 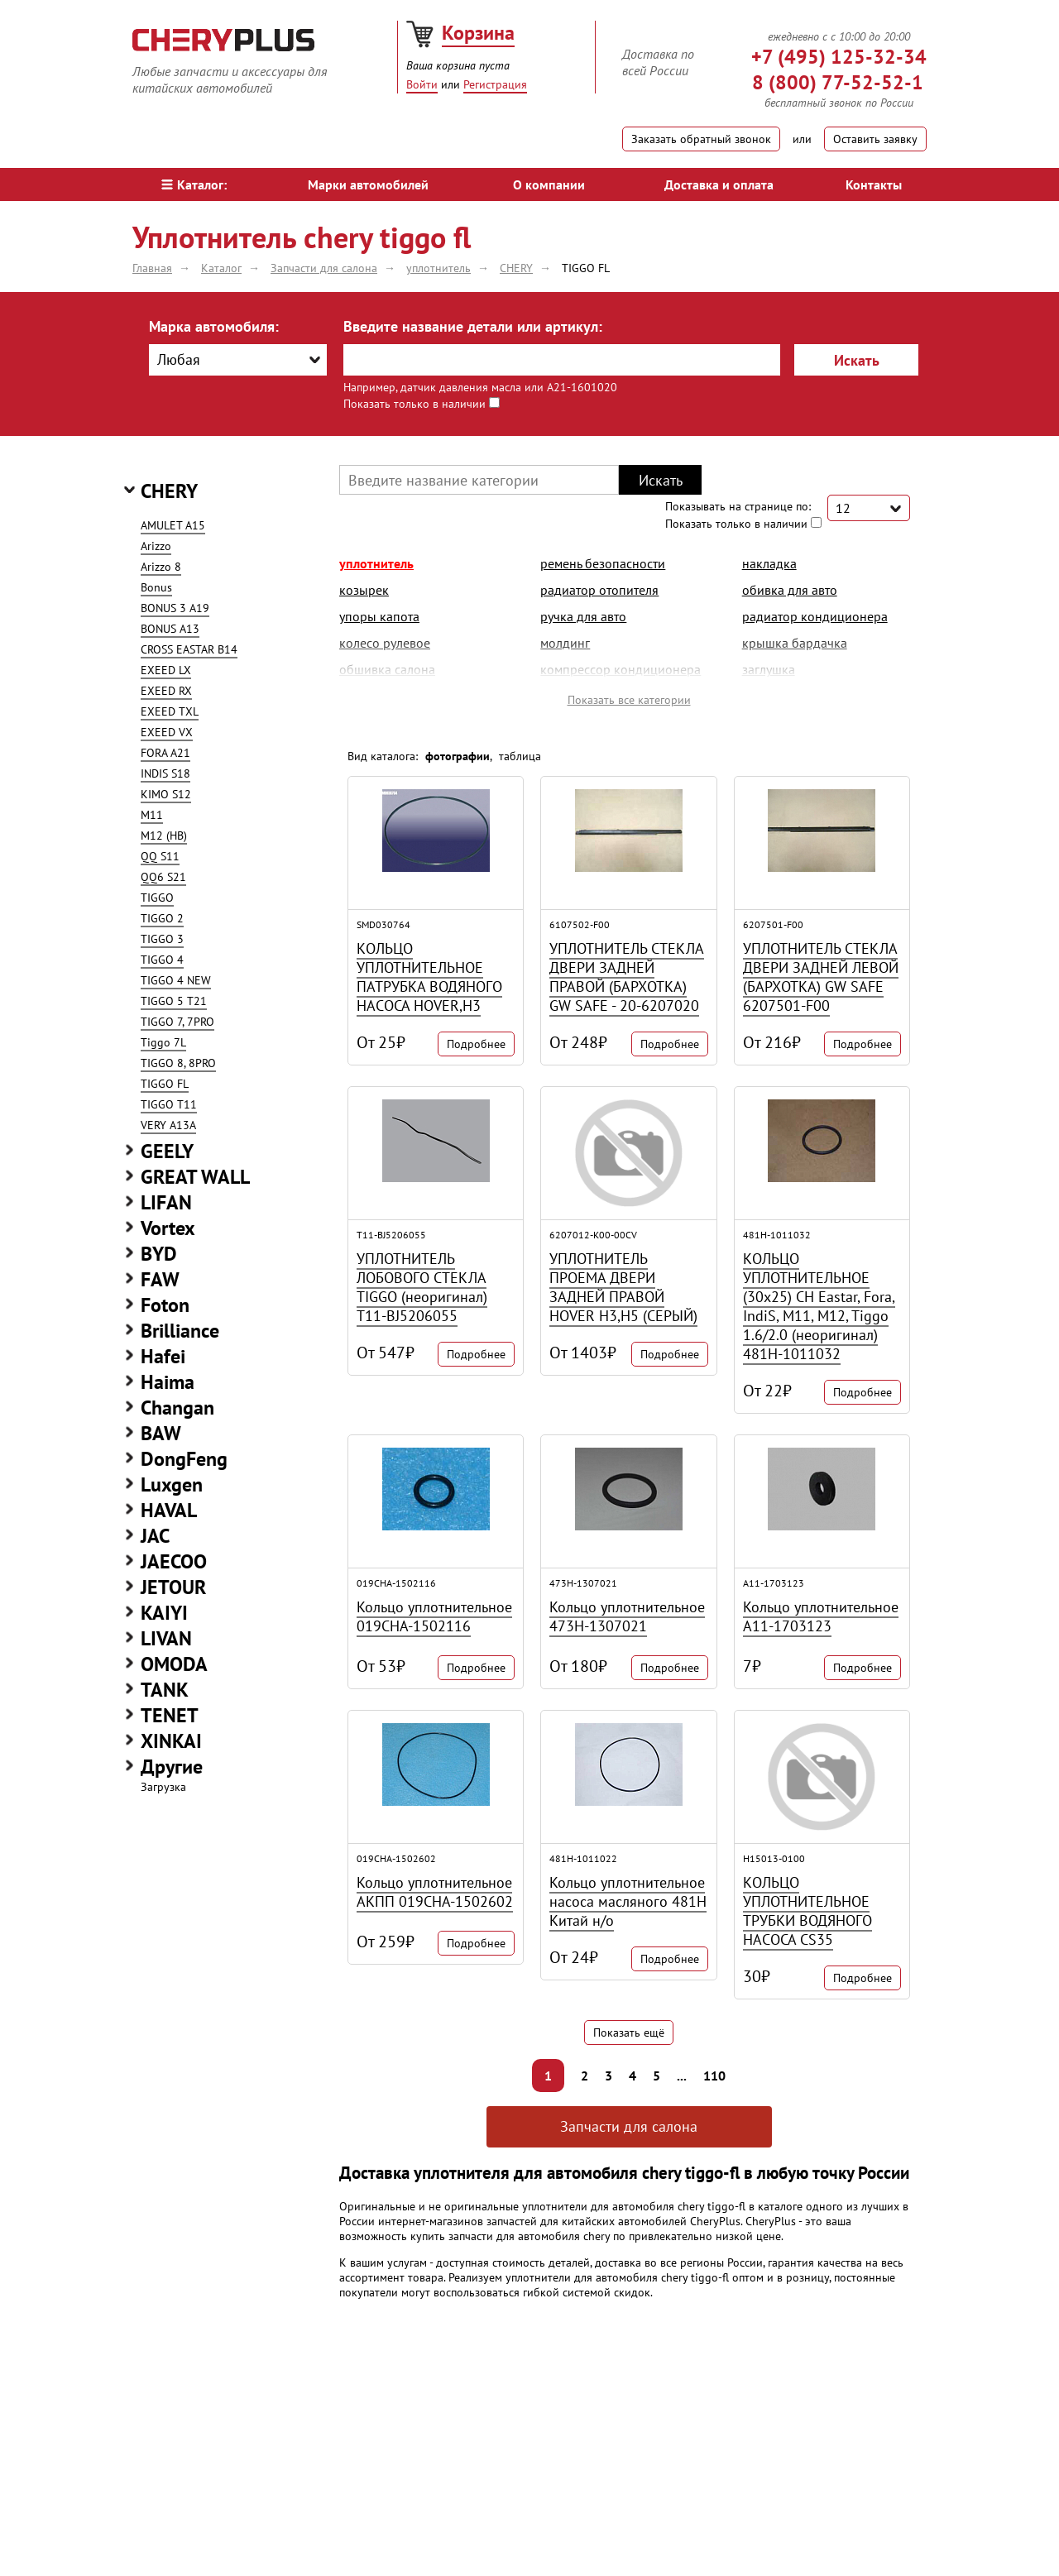 I want to click on ..., so click(x=682, y=2075).